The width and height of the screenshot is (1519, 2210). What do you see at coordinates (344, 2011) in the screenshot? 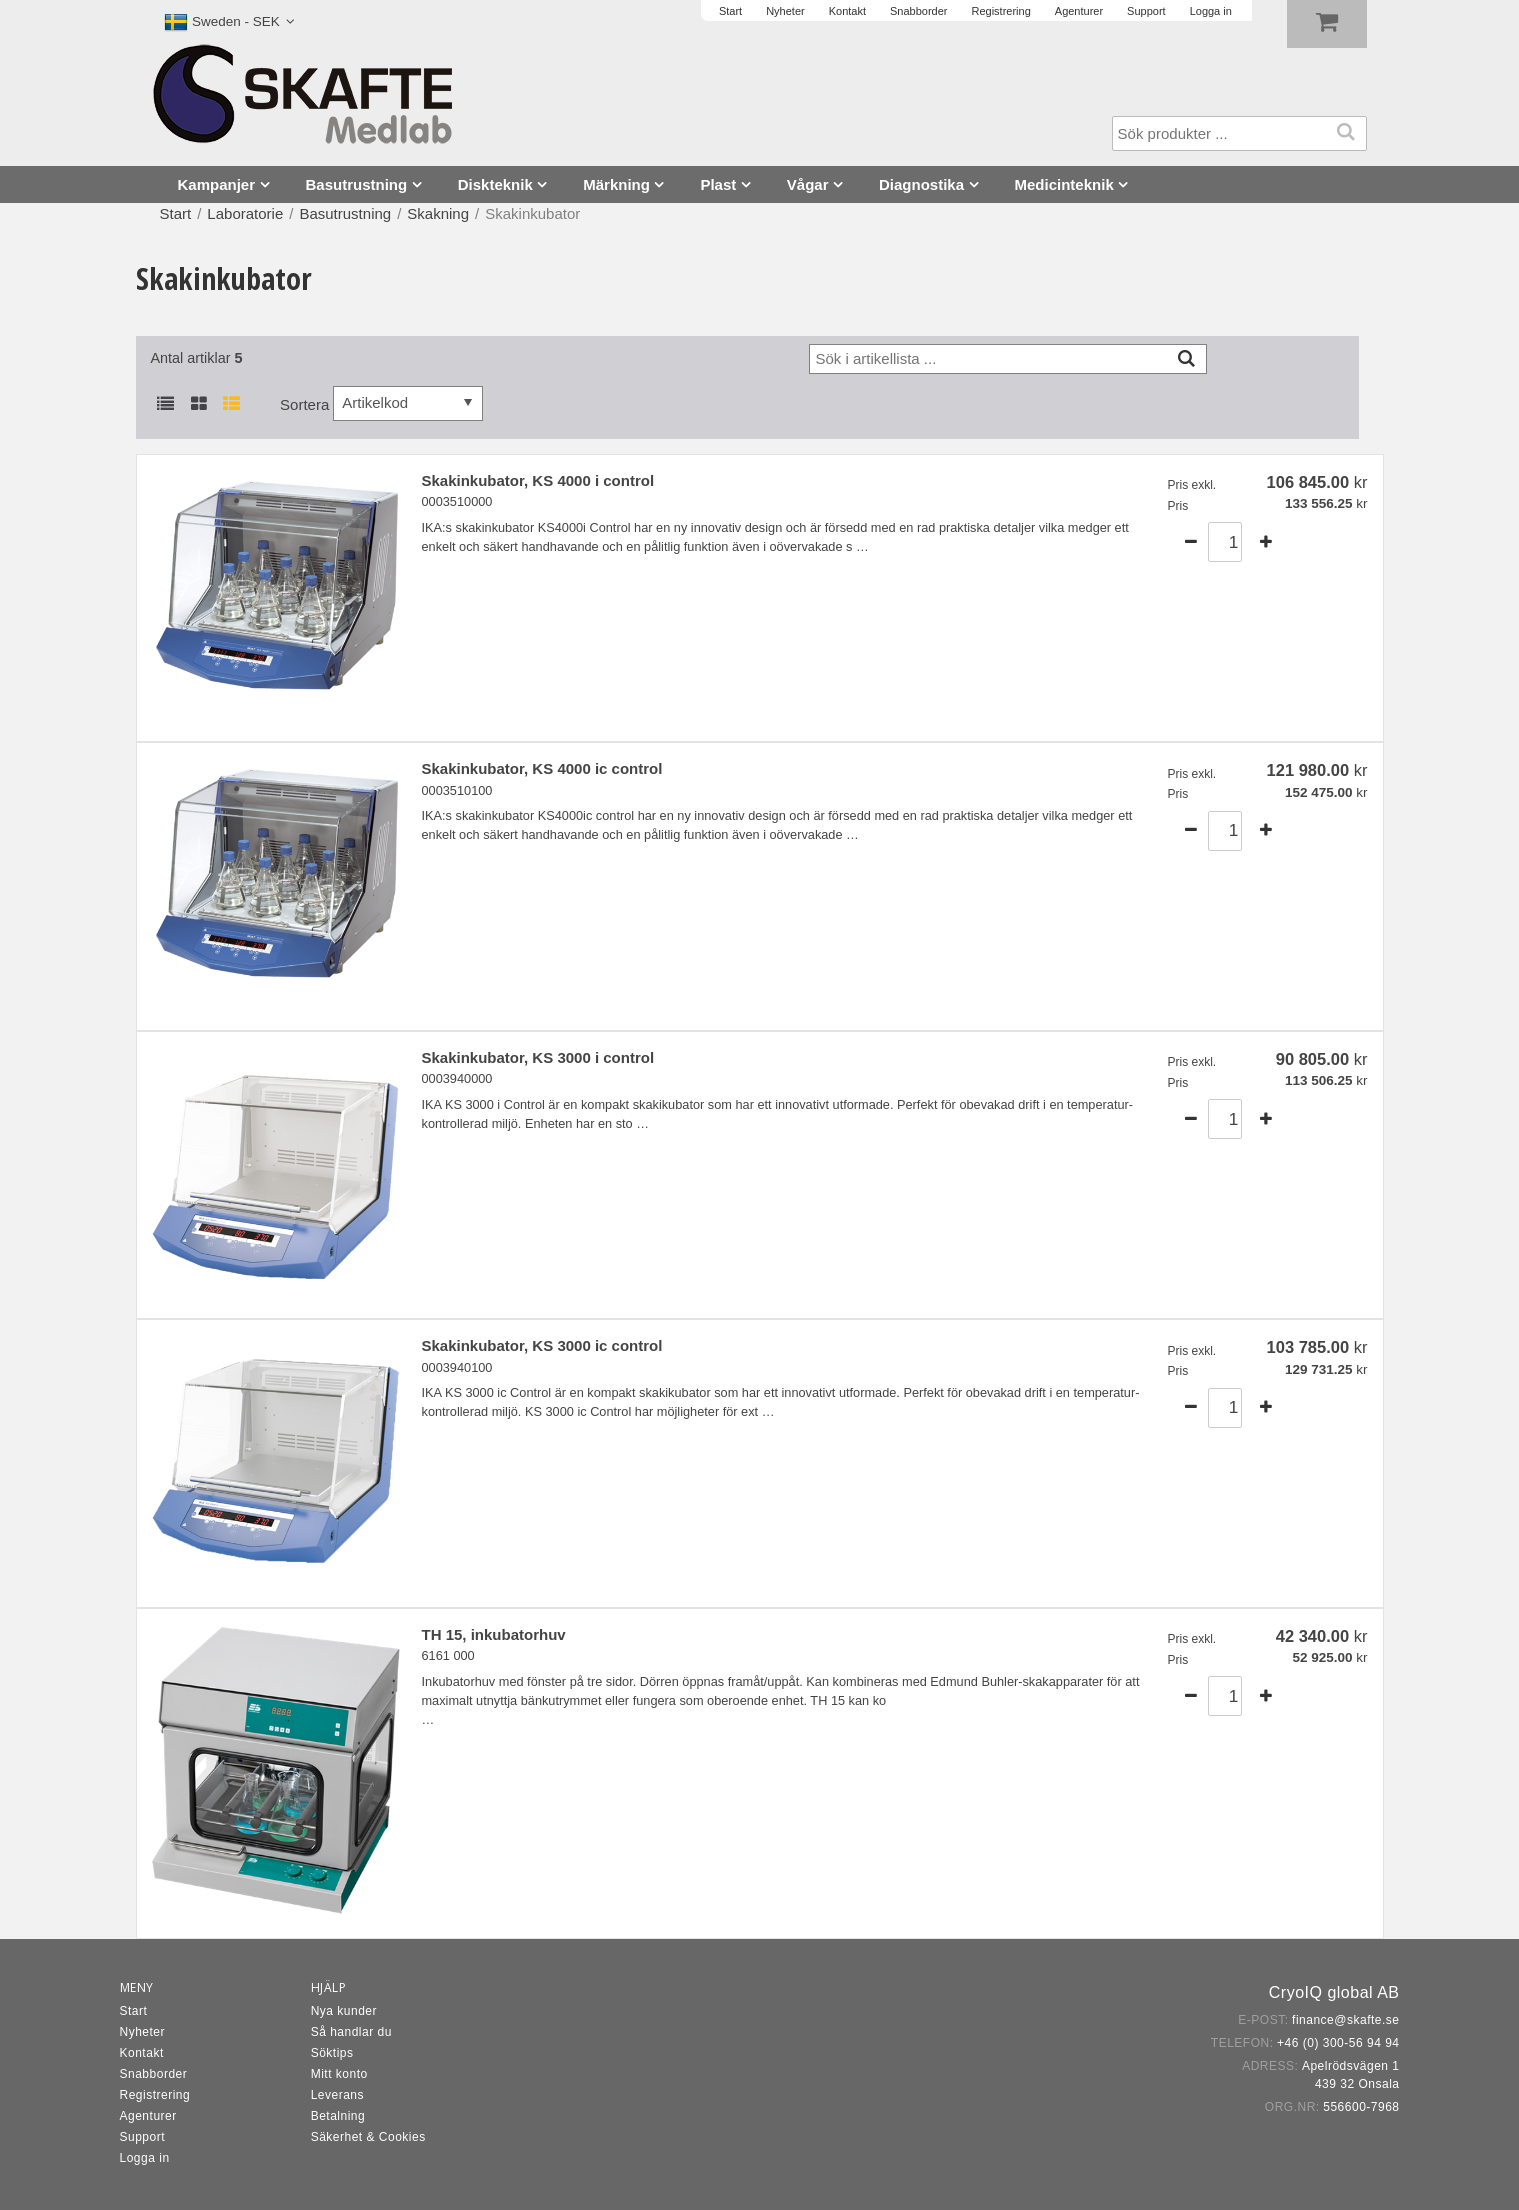
I see `Nya kunder` at bounding box center [344, 2011].